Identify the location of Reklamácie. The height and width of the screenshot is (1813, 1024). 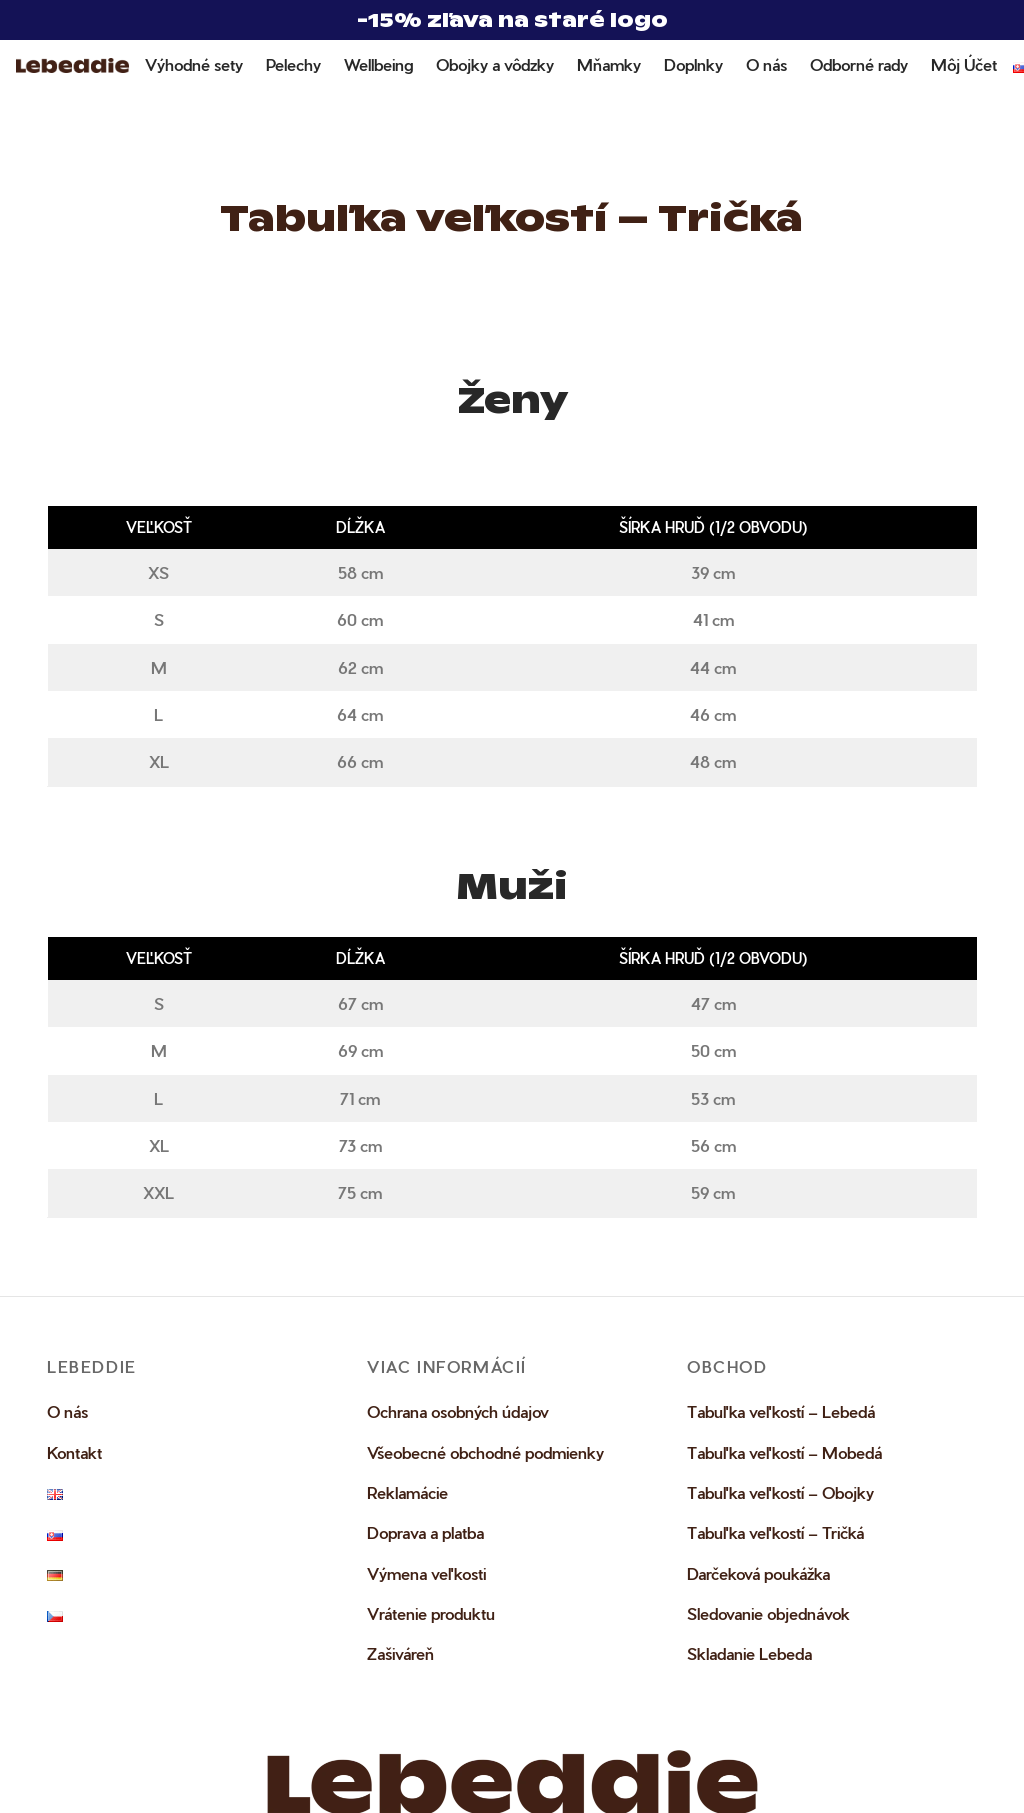
(407, 1494).